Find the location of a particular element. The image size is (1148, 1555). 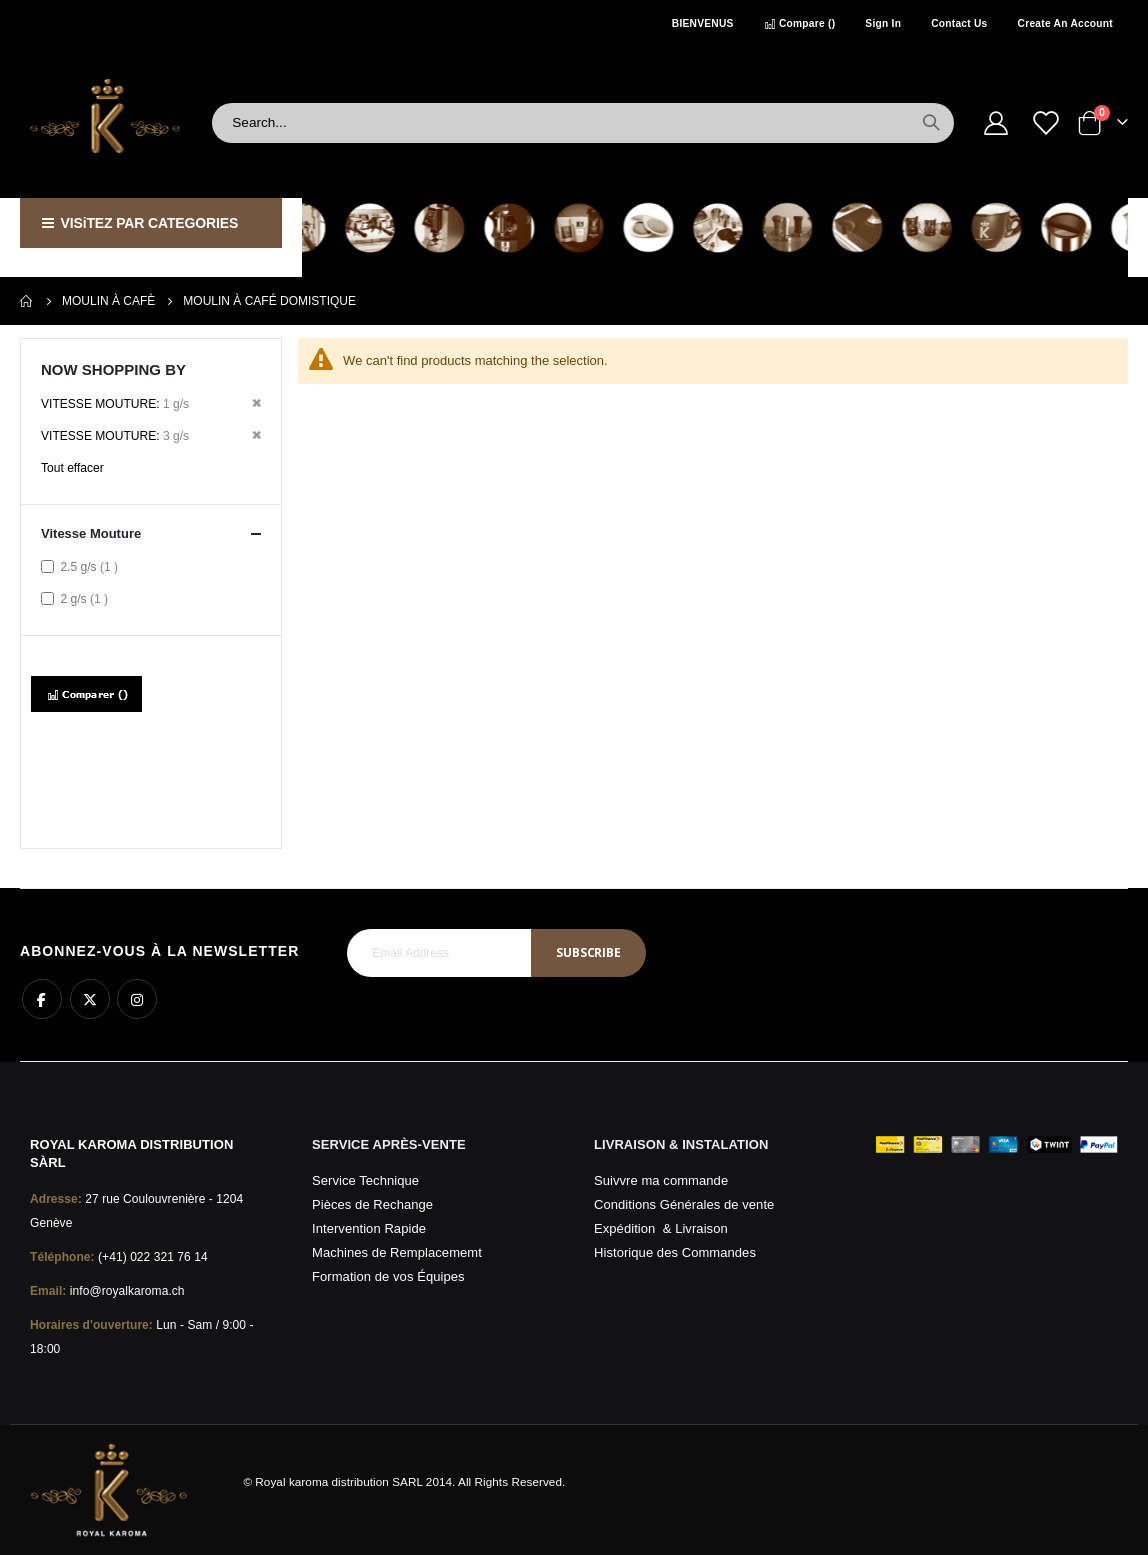

info@royalkaroma.ch is located at coordinates (127, 1291).